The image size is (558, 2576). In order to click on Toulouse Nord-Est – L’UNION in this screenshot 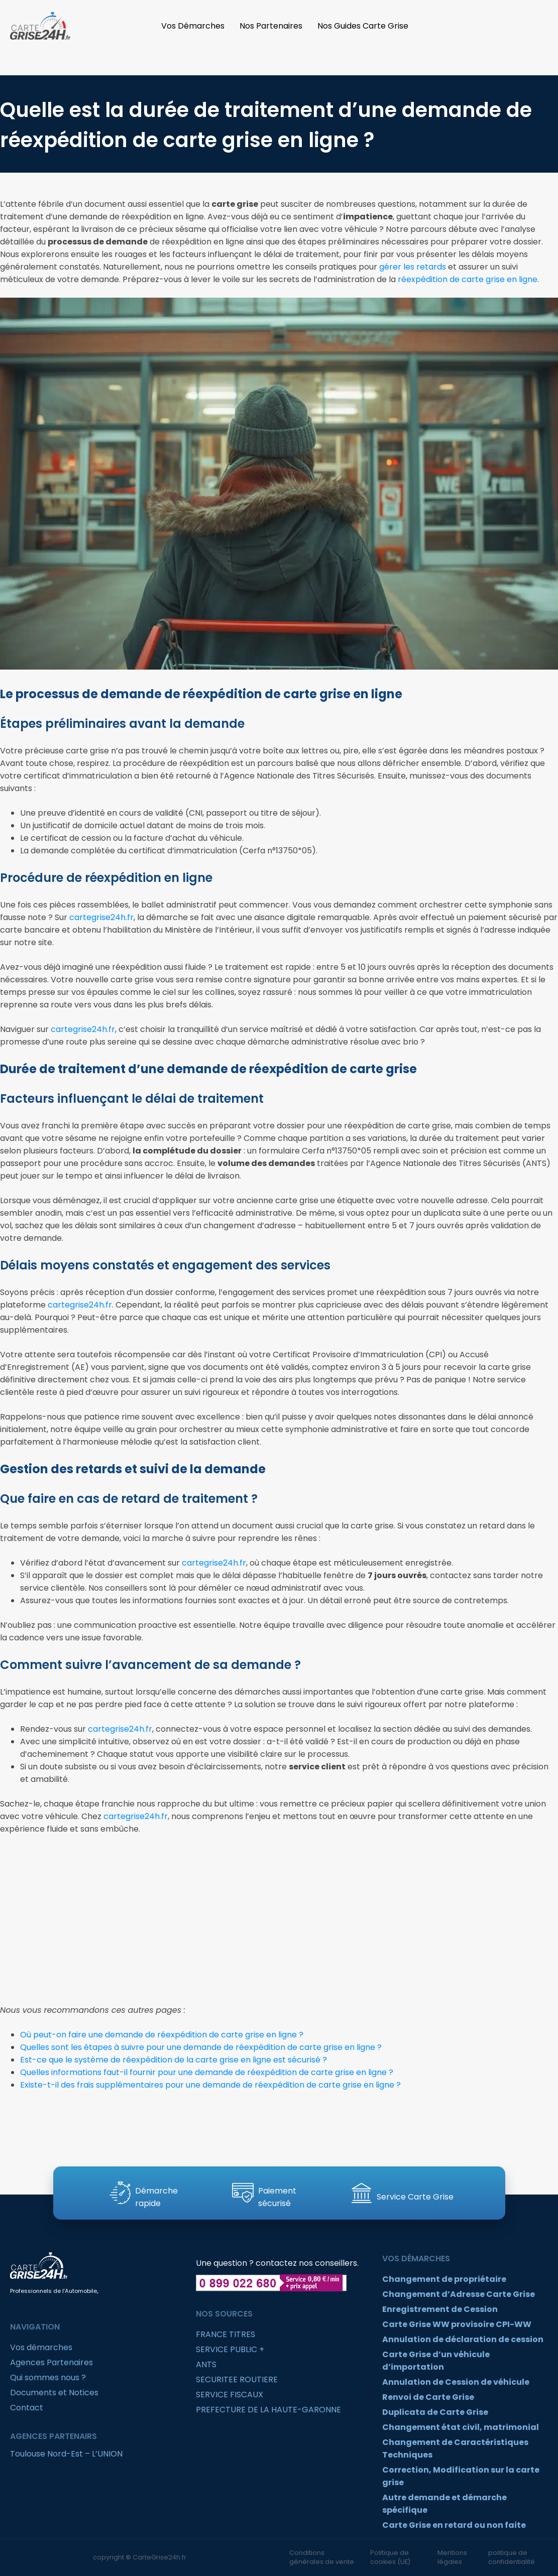, I will do `click(66, 2454)`.